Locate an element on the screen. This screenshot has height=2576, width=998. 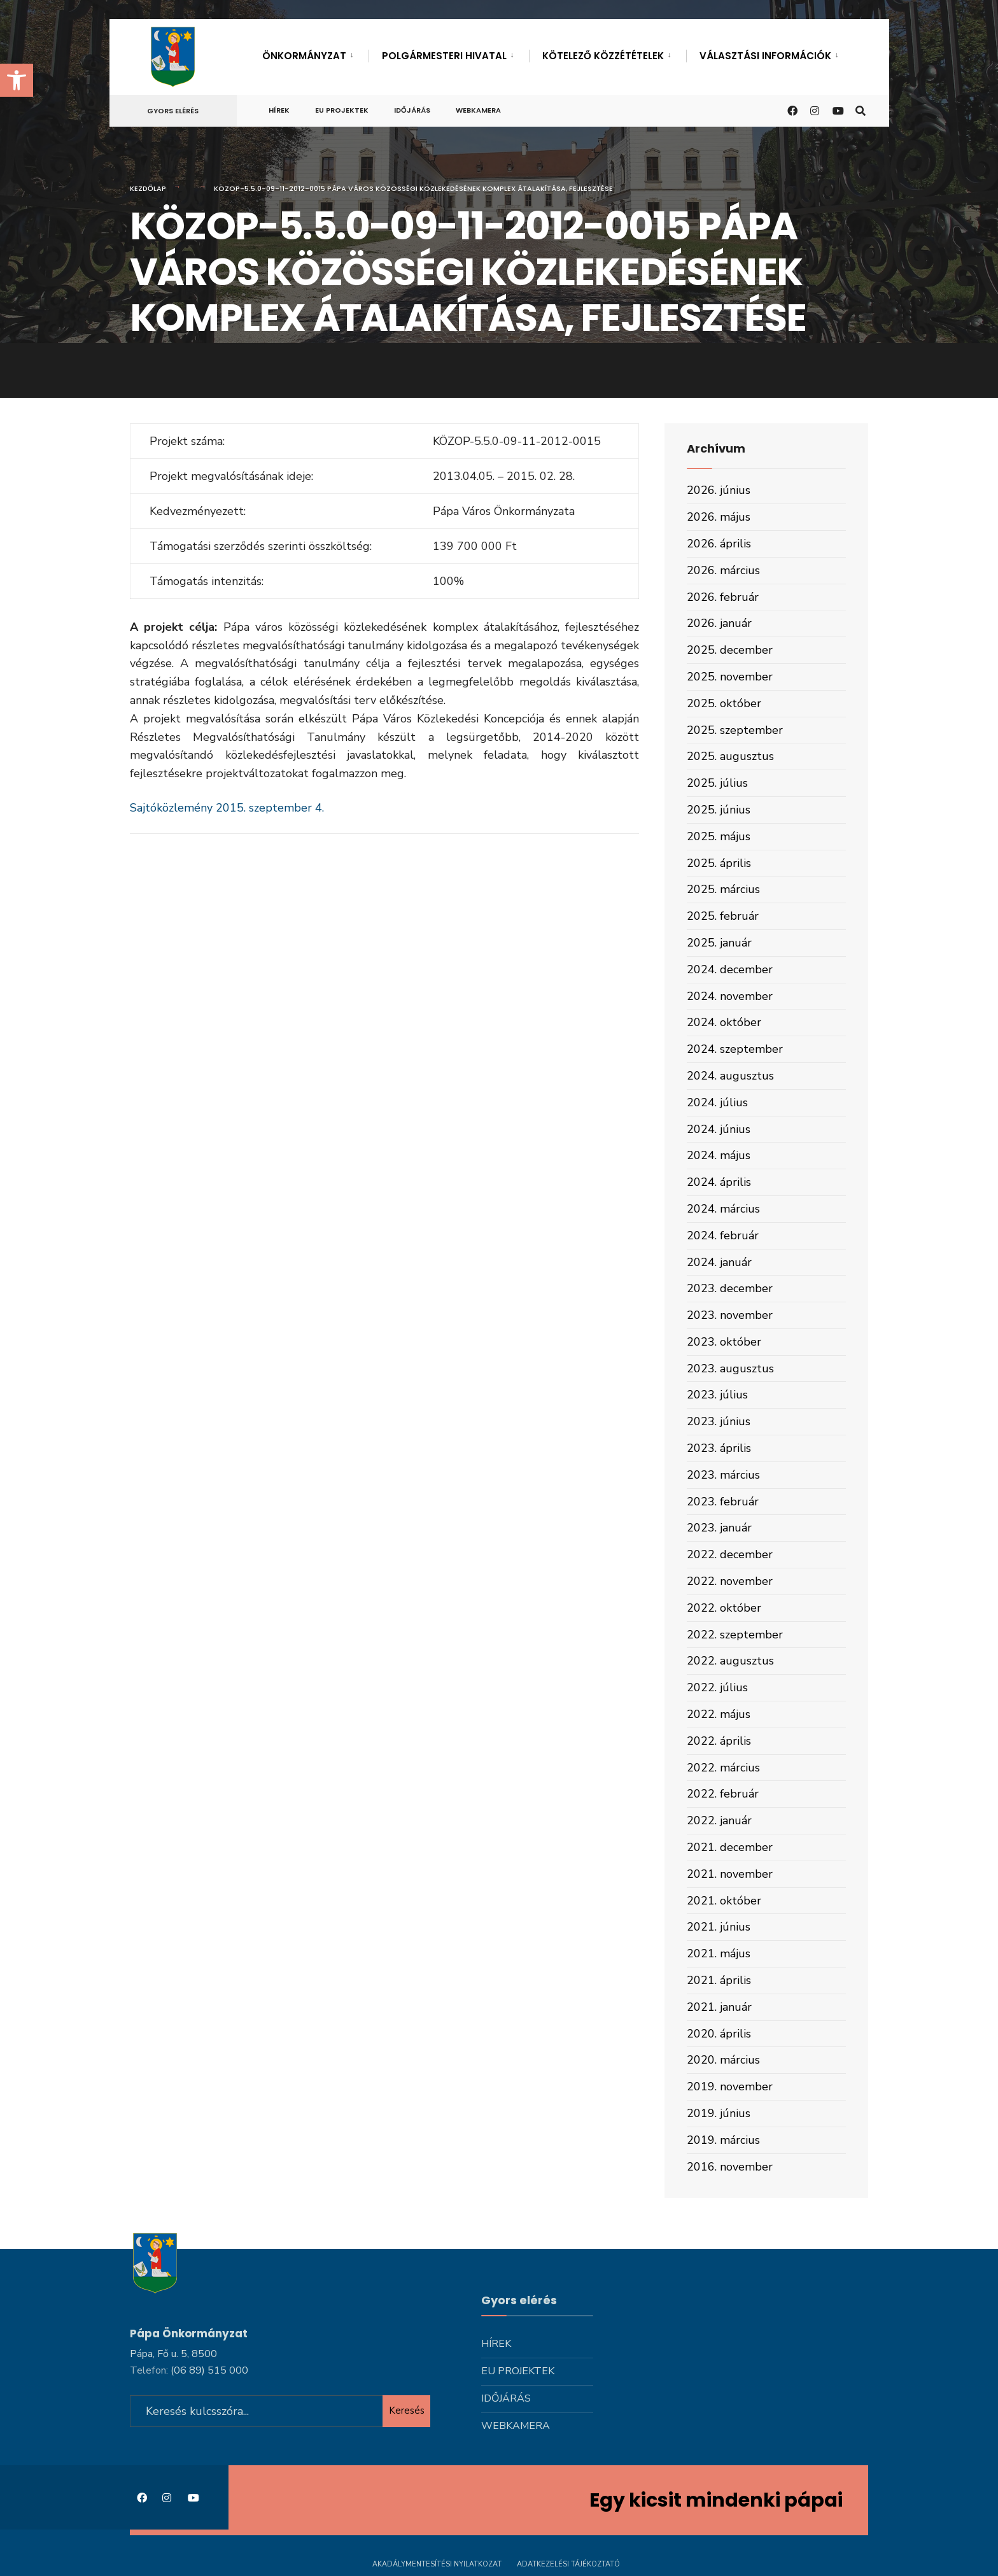
2025. december [link] is located at coordinates (730, 650).